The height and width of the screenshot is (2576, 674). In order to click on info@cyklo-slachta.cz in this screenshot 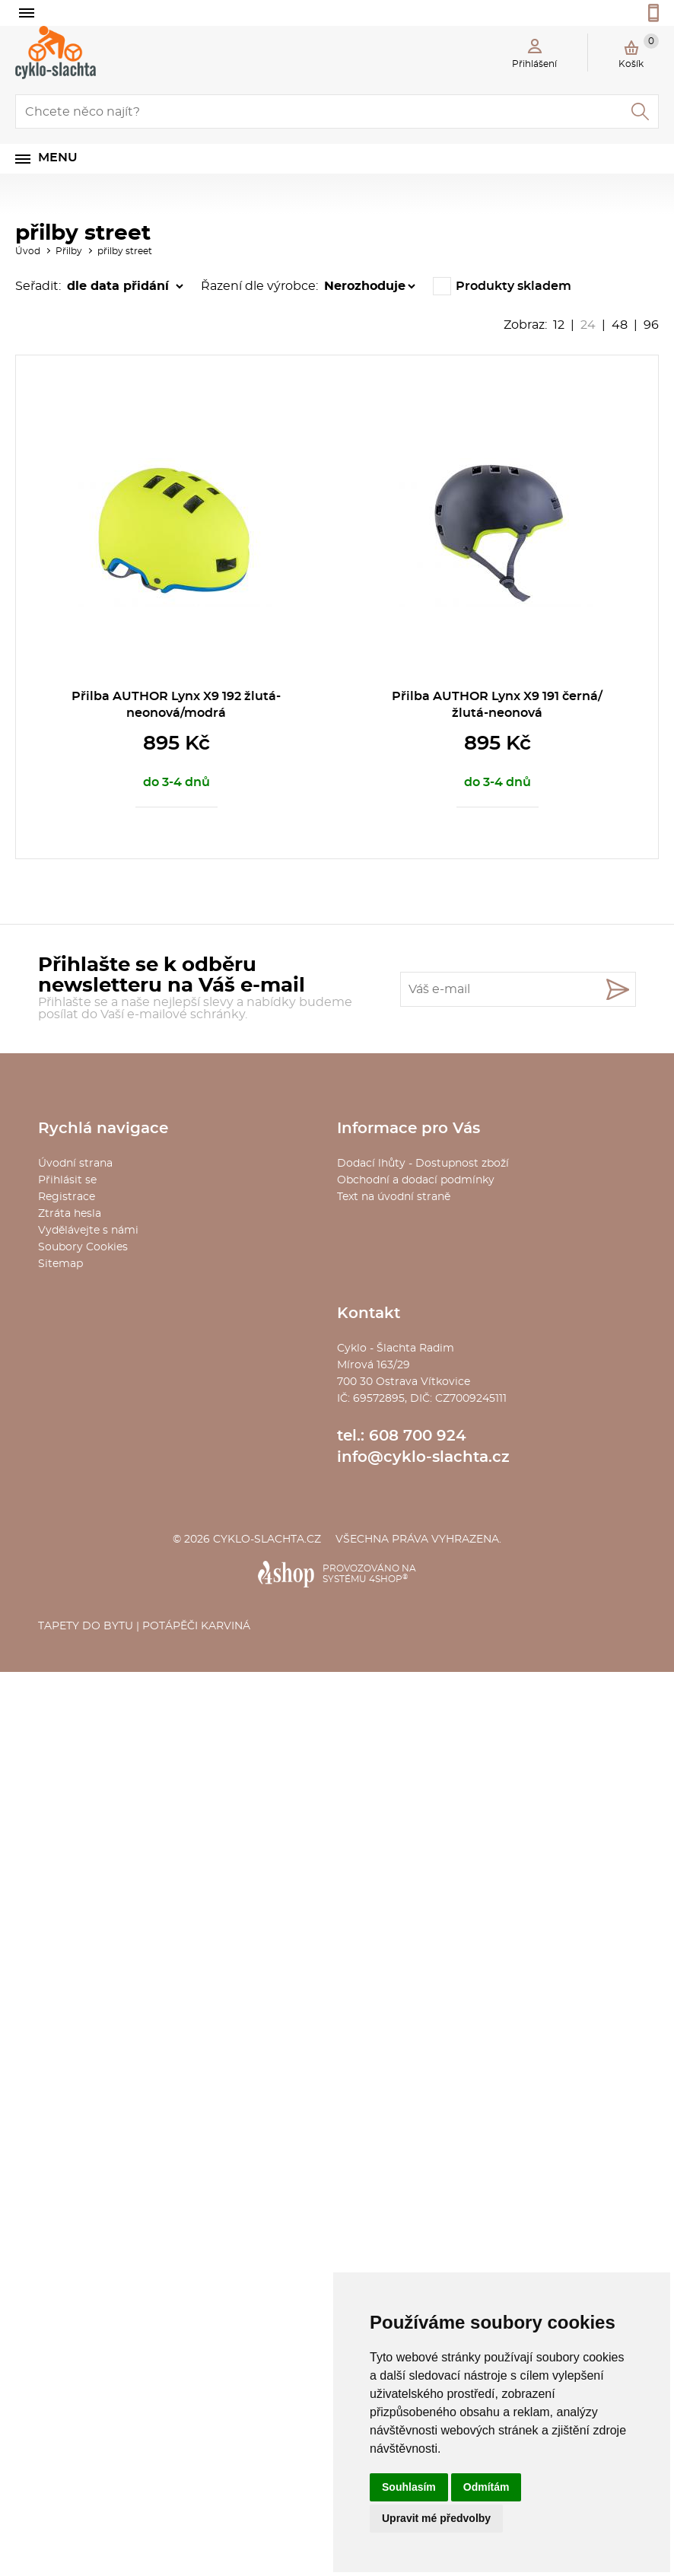, I will do `click(423, 1457)`.